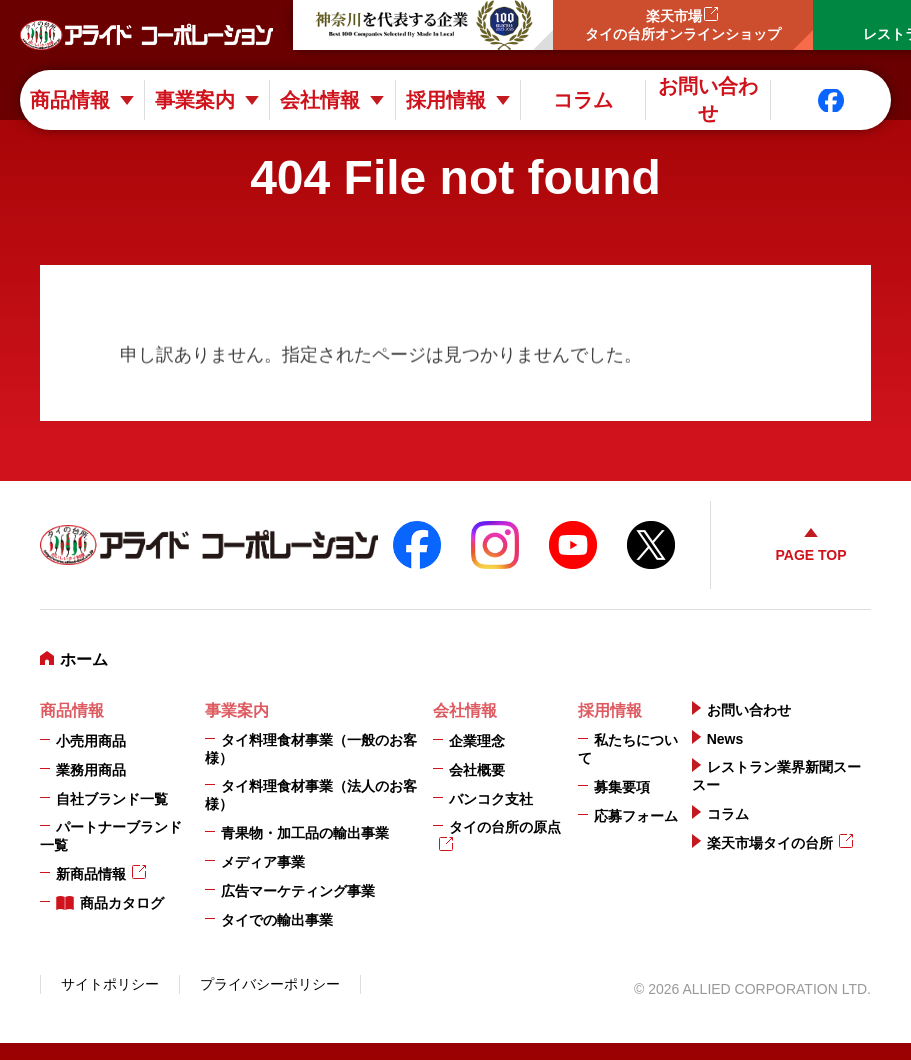 The height and width of the screenshot is (1060, 911). I want to click on 新商品情報, so click(91, 874).